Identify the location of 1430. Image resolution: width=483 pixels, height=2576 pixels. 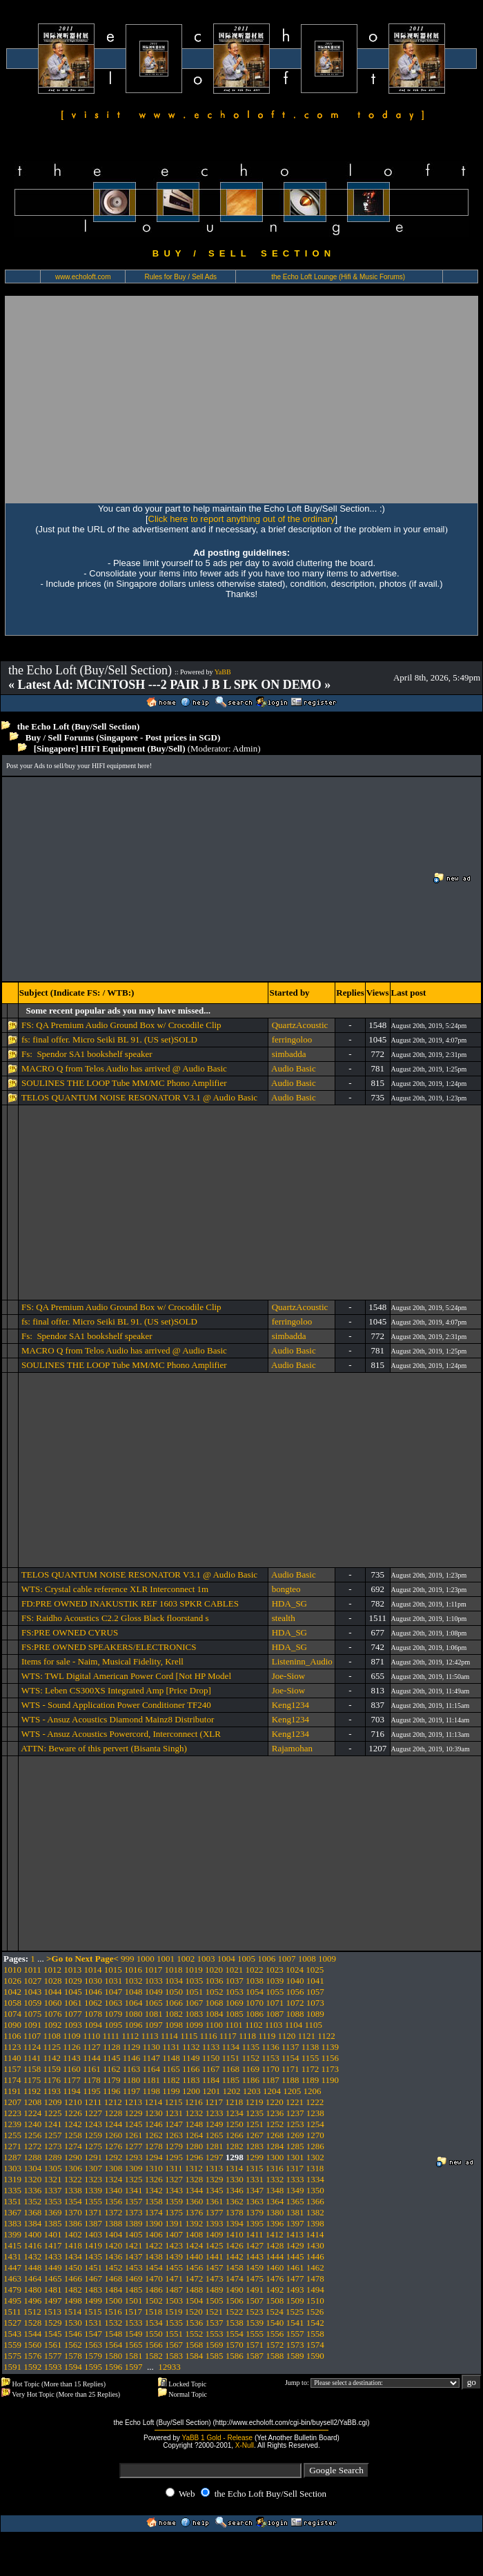
(315, 2245).